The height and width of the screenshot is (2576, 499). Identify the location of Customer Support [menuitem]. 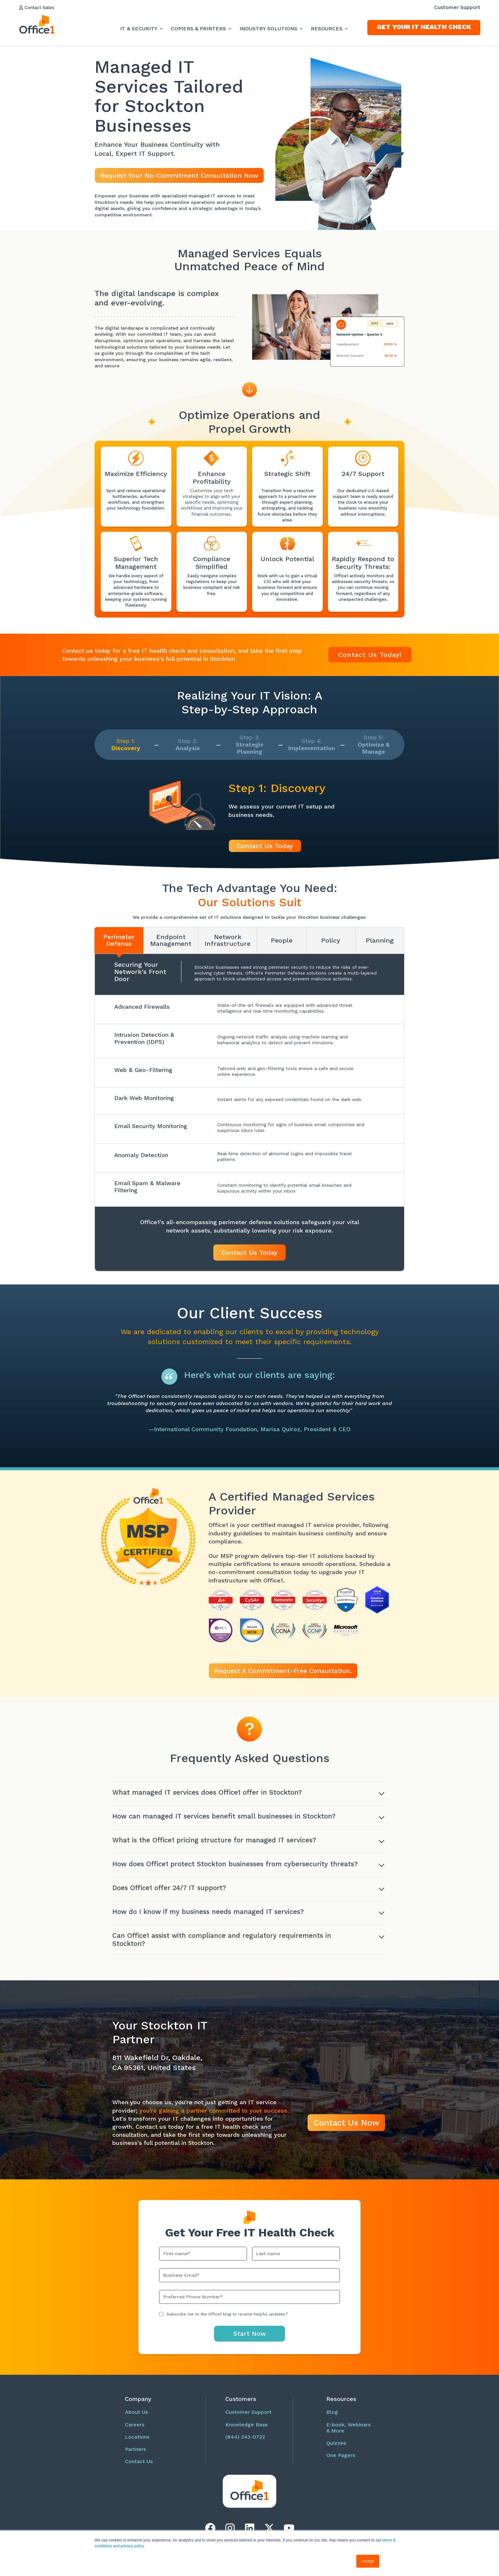
(457, 7).